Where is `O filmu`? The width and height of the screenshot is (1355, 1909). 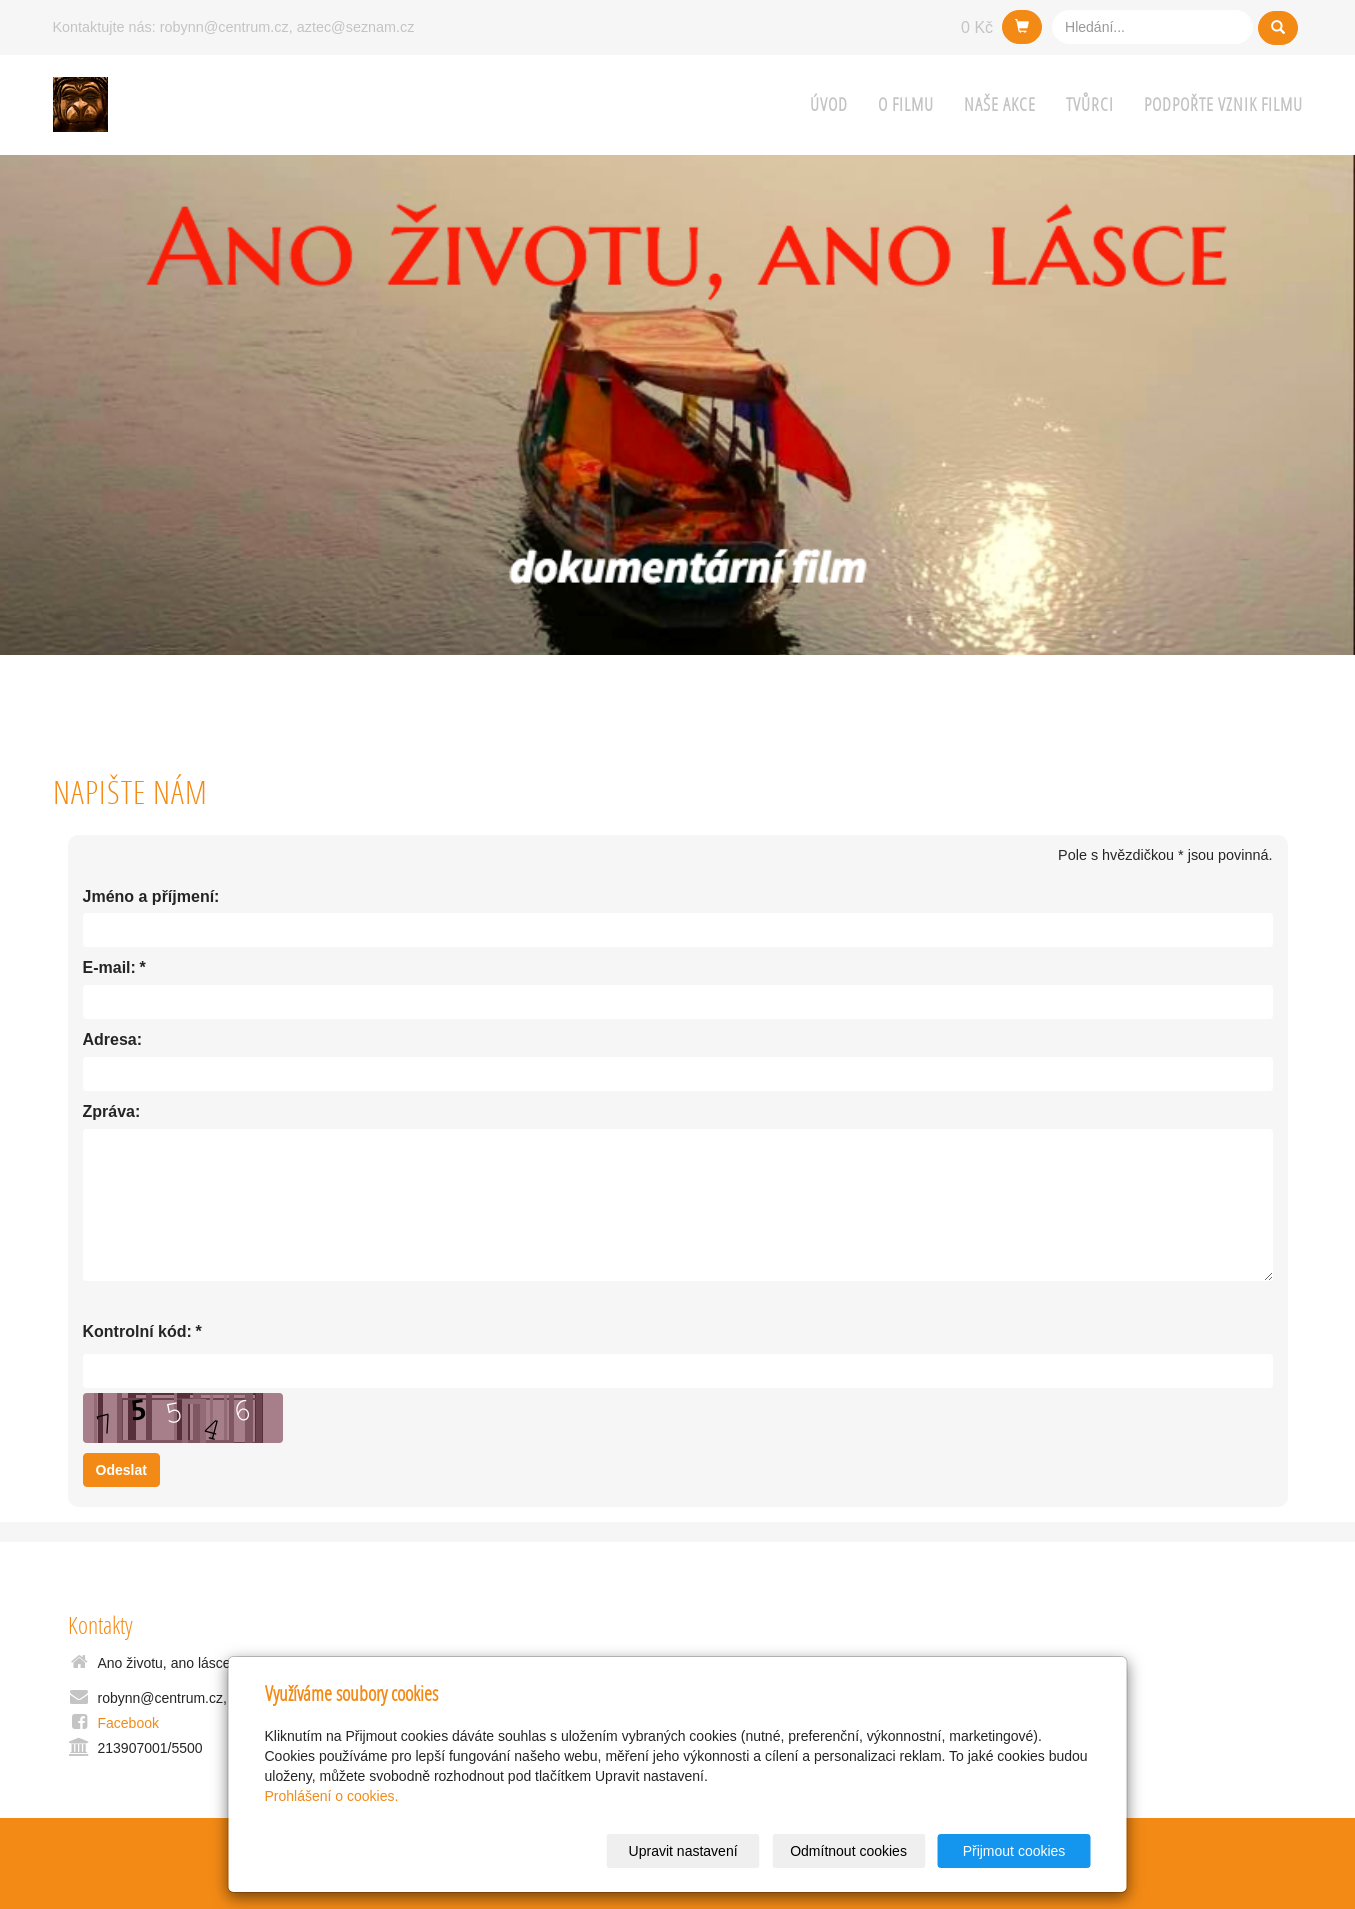
O filmu is located at coordinates (906, 104).